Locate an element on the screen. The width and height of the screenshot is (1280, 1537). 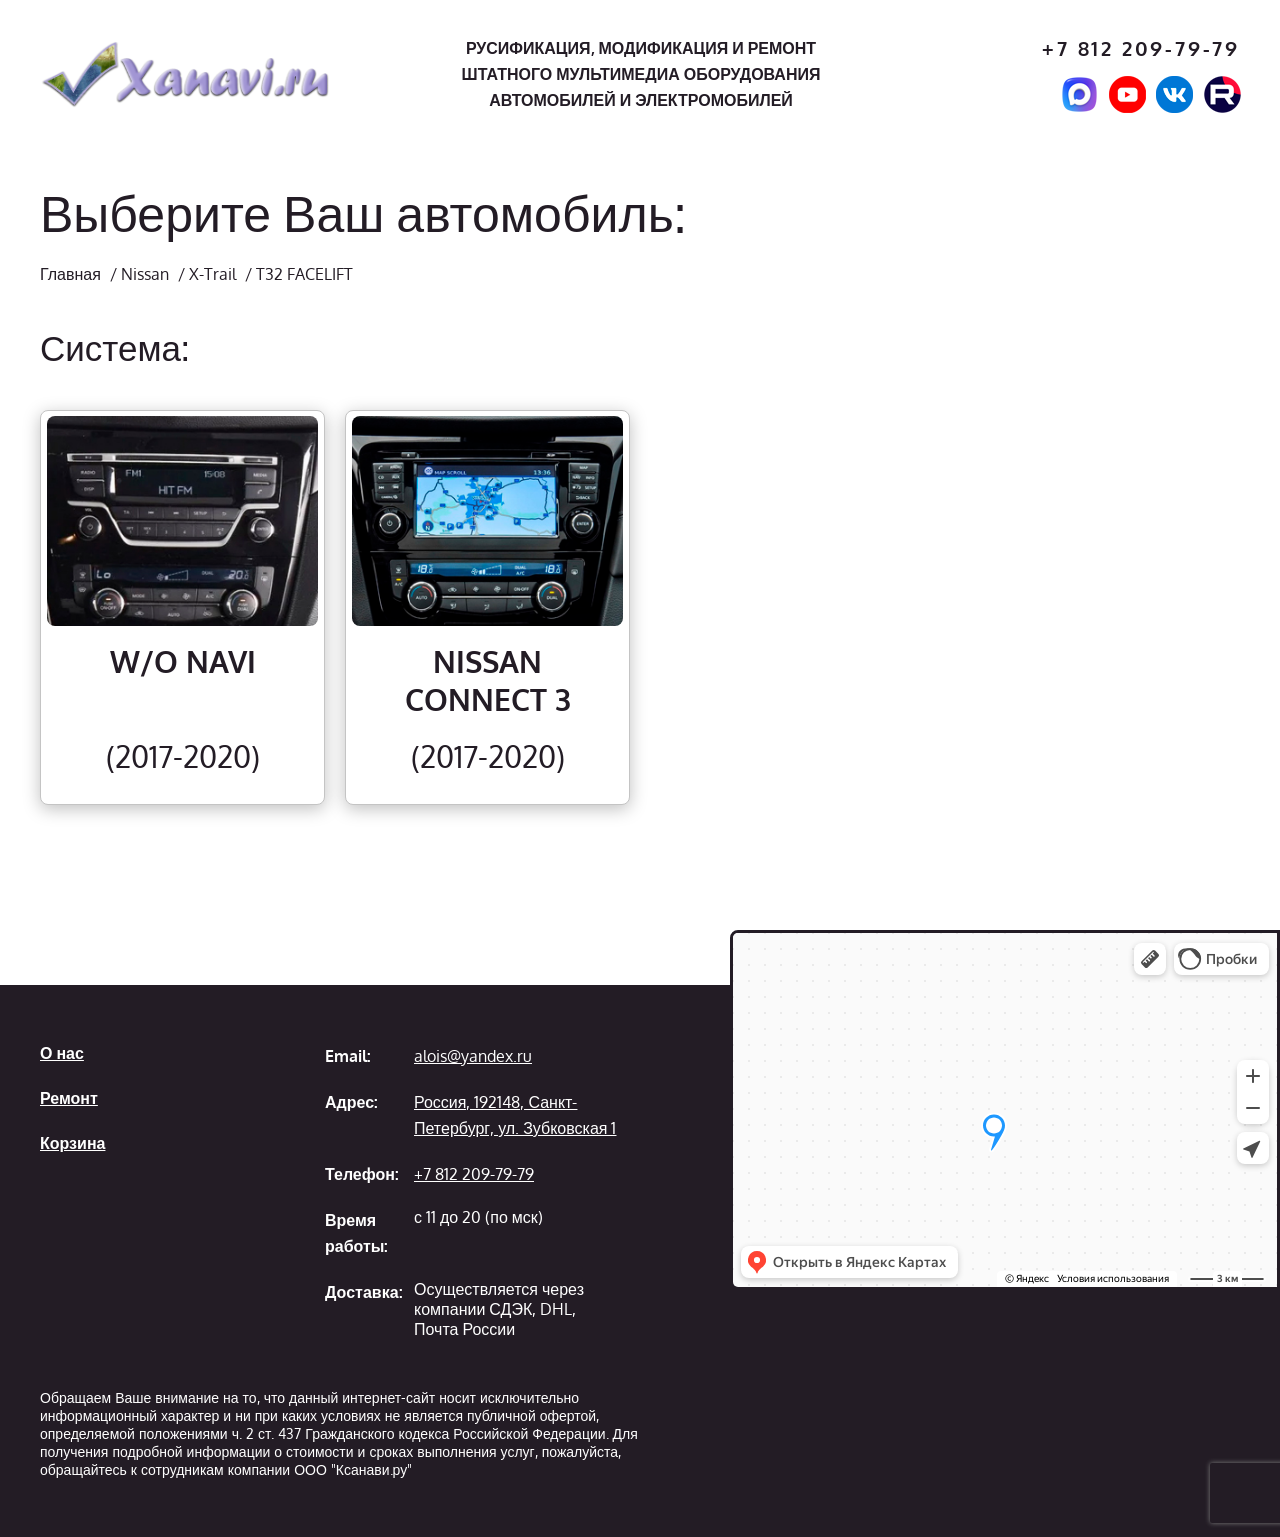
+7 812 209-79-79 is located at coordinates (1141, 48).